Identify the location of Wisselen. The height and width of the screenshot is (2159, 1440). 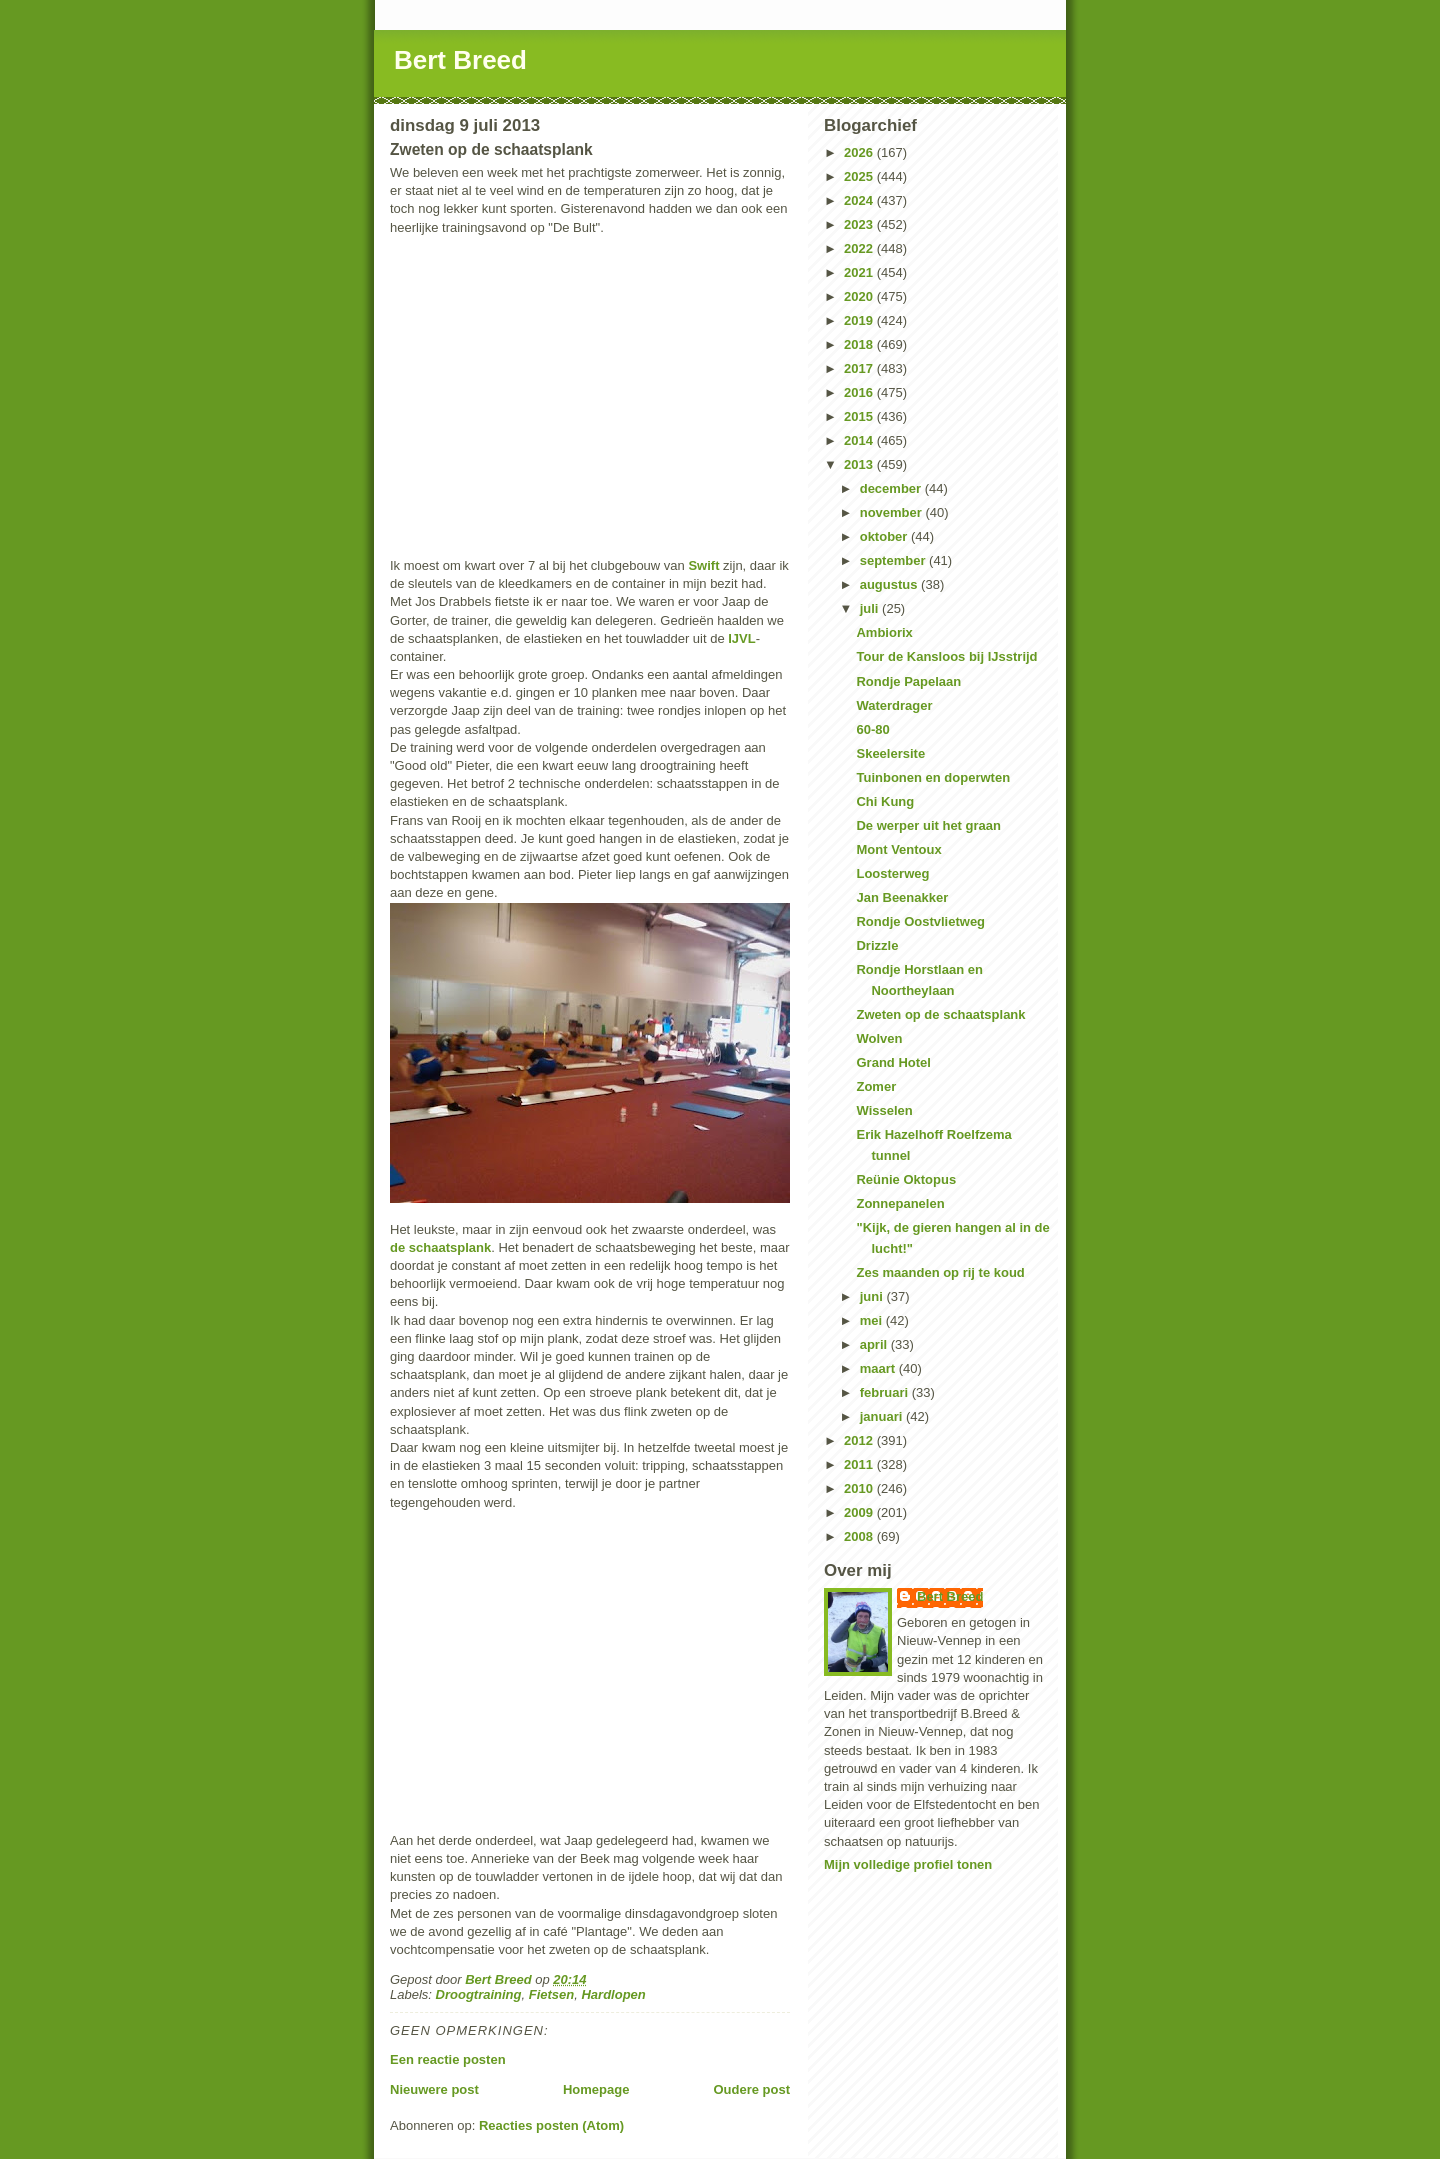
(884, 1110).